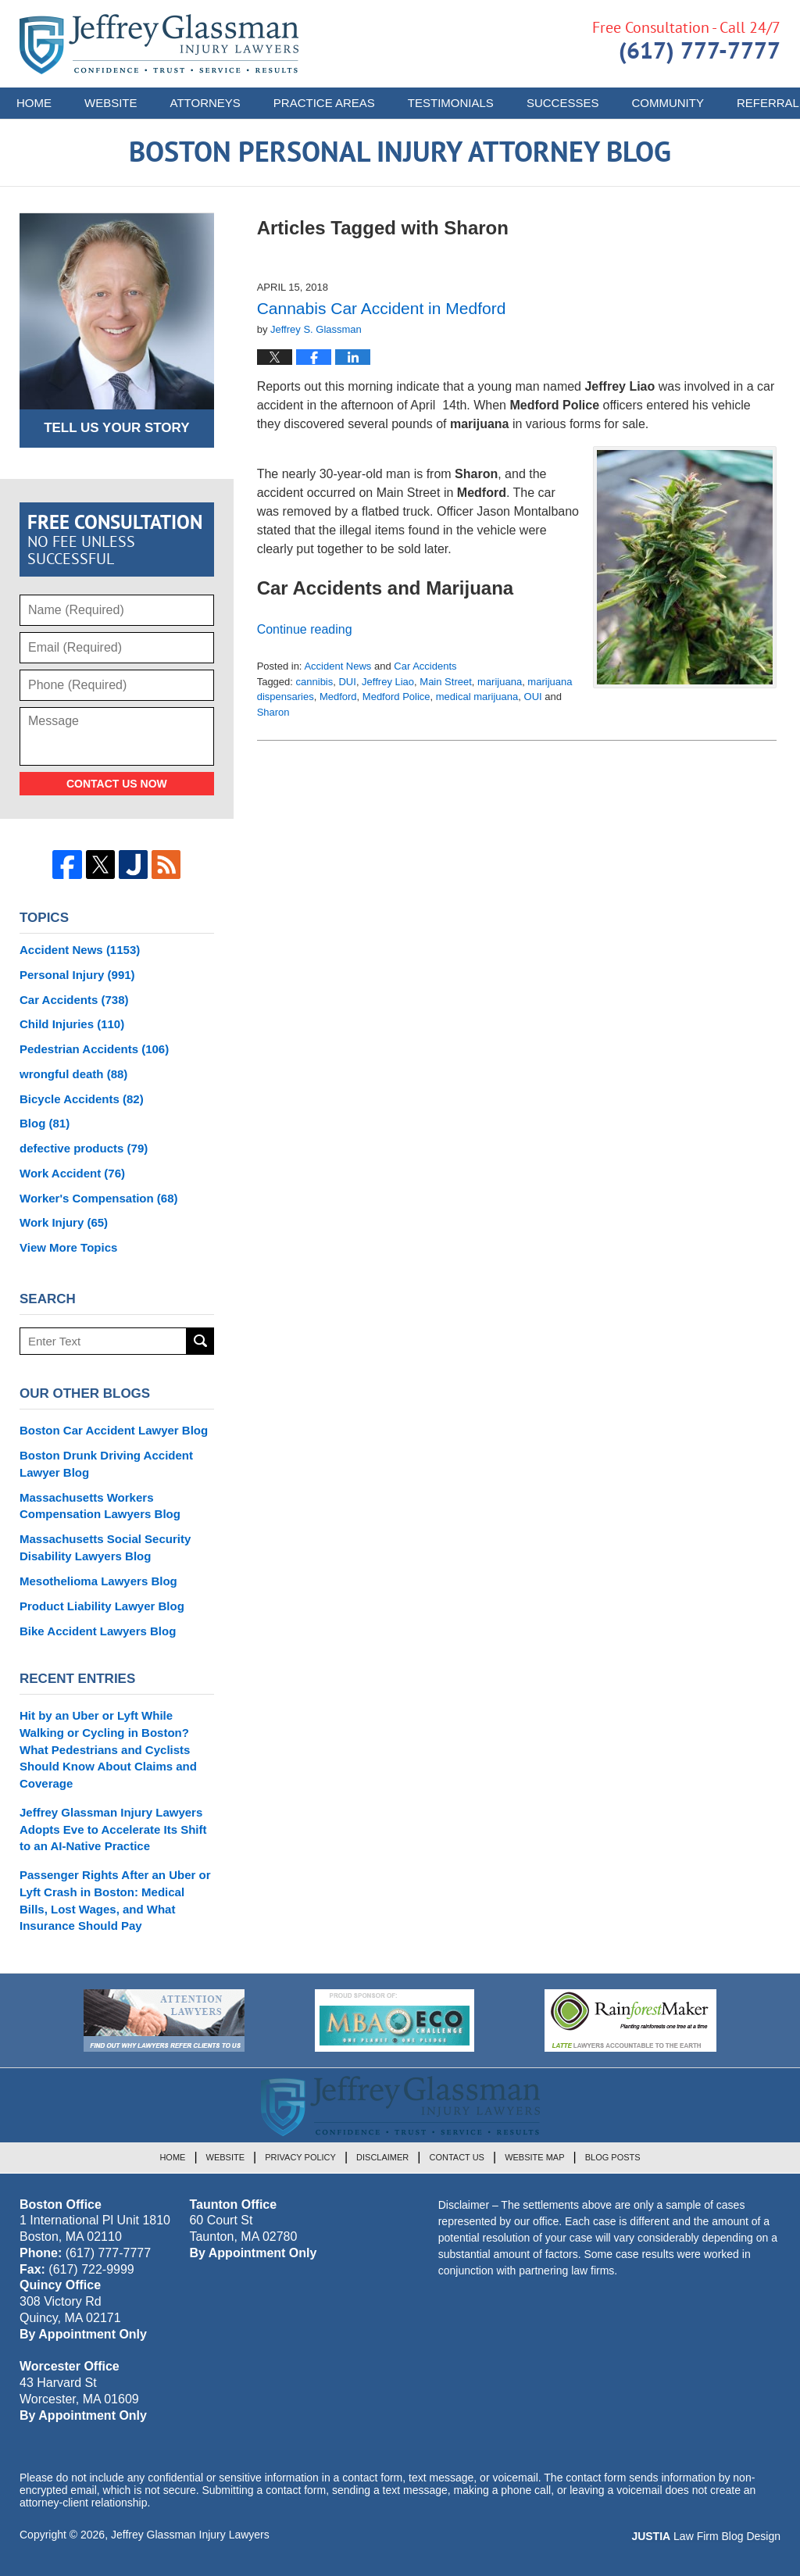 This screenshot has width=800, height=2576. Describe the element at coordinates (105, 1547) in the screenshot. I see `Massachusetts Social Security Disability Lawyers Blog` at that location.